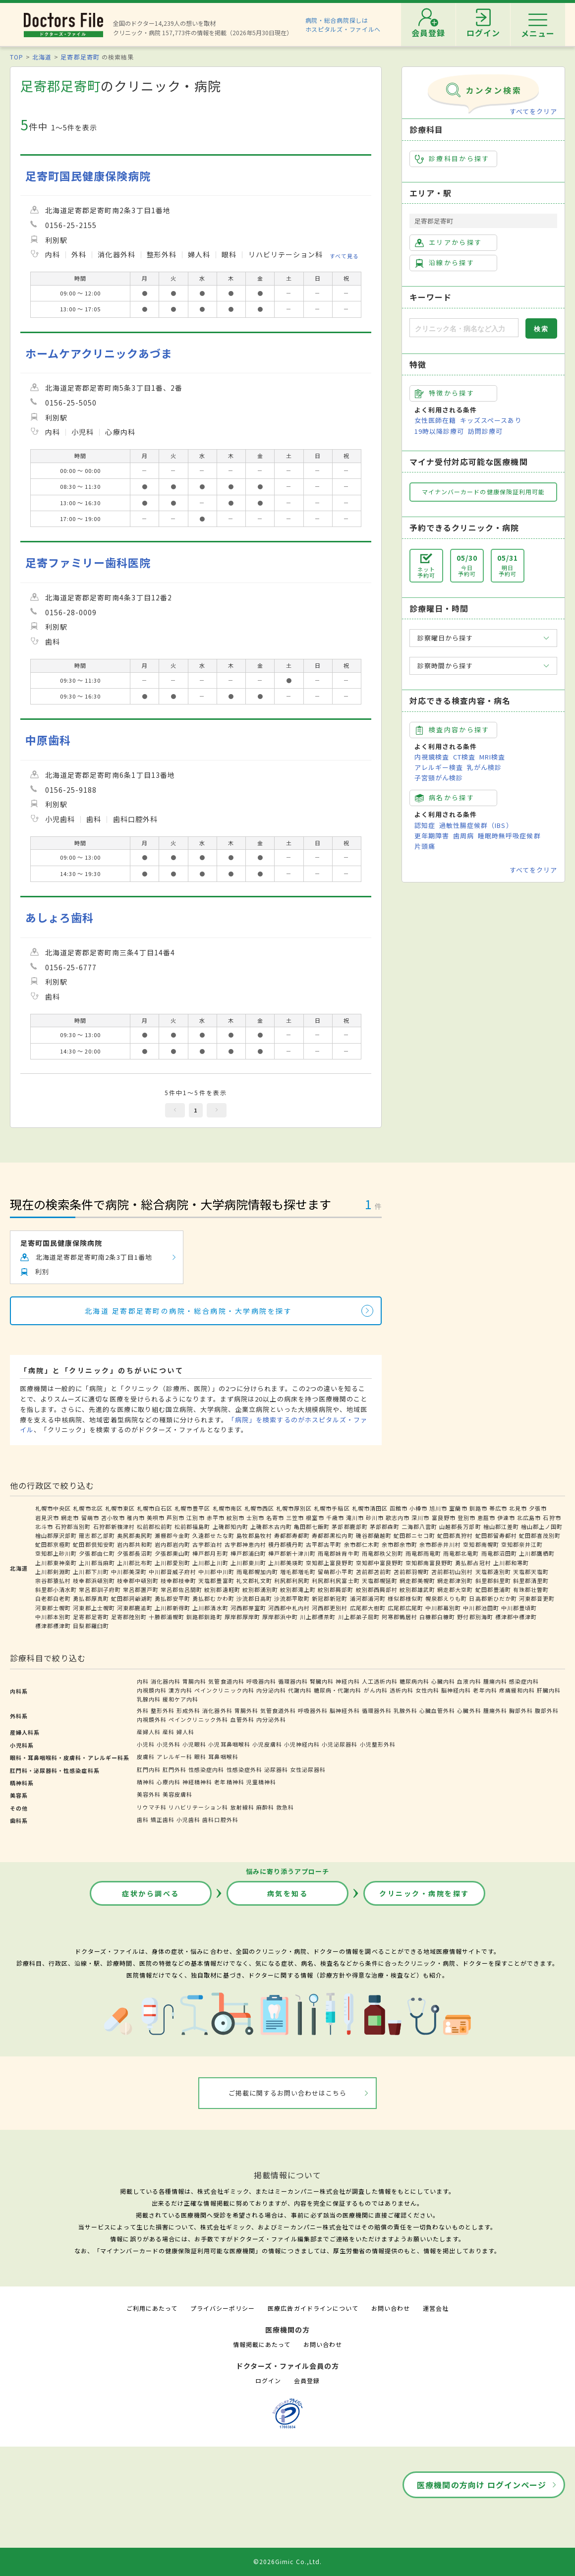  I want to click on 上川郡清水町, so click(210, 1608).